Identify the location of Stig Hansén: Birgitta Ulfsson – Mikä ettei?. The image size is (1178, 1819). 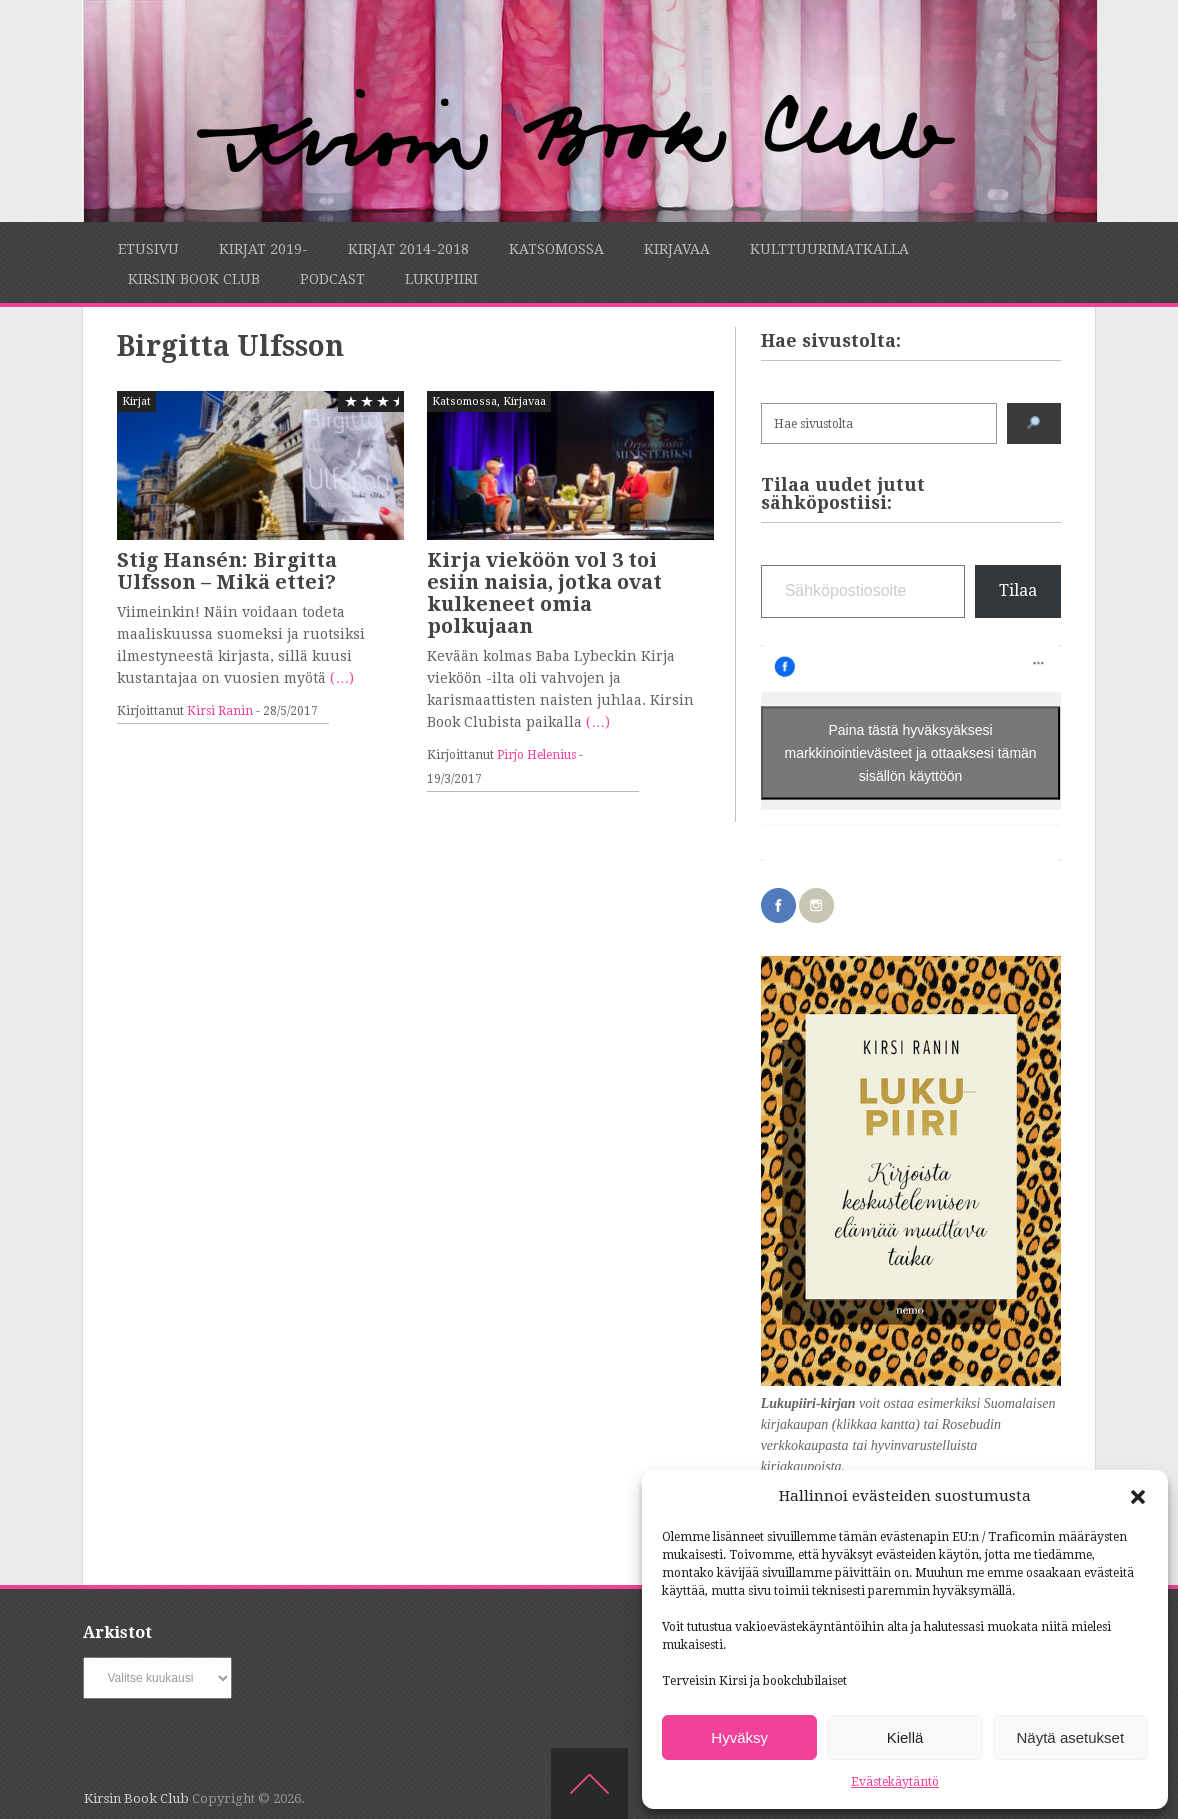
(227, 571).